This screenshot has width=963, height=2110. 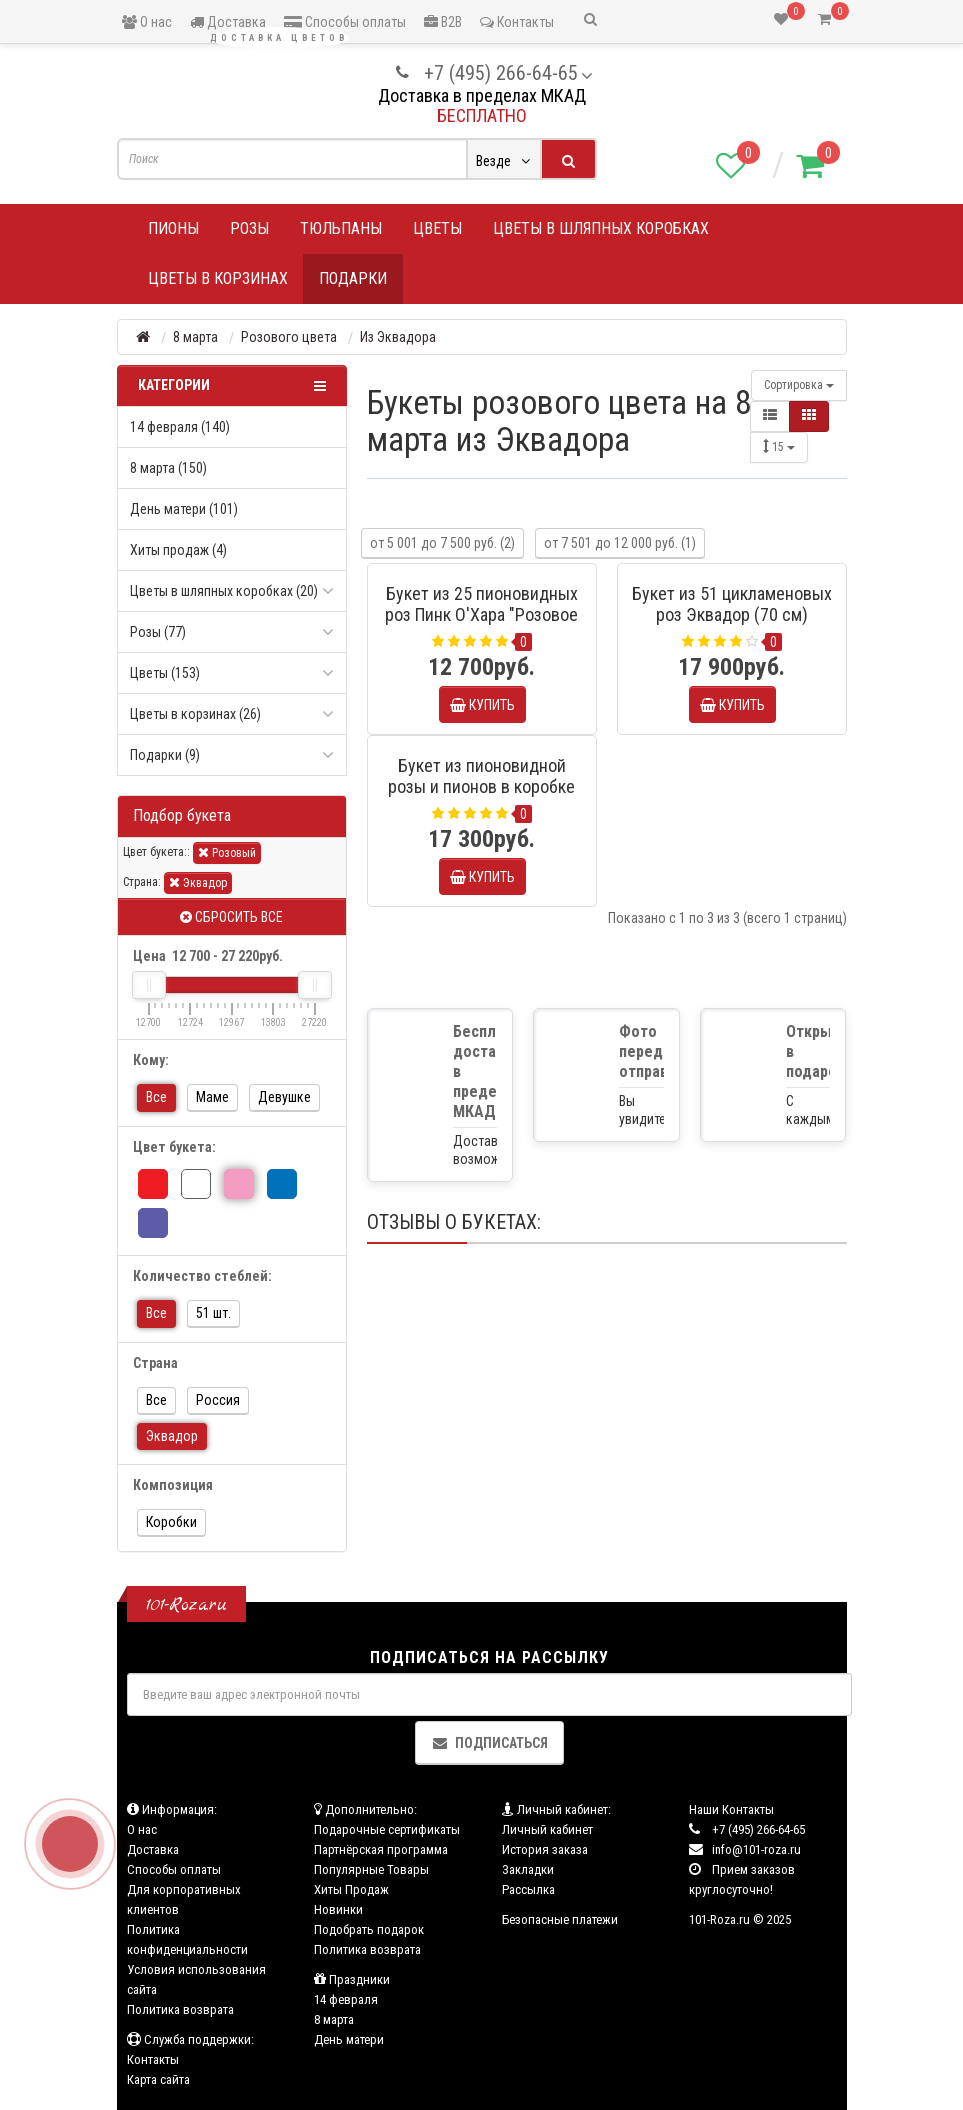 What do you see at coordinates (442, 543) in the screenshot?
I see `от 5 001 до 7 500 руб. (2)` at bounding box center [442, 543].